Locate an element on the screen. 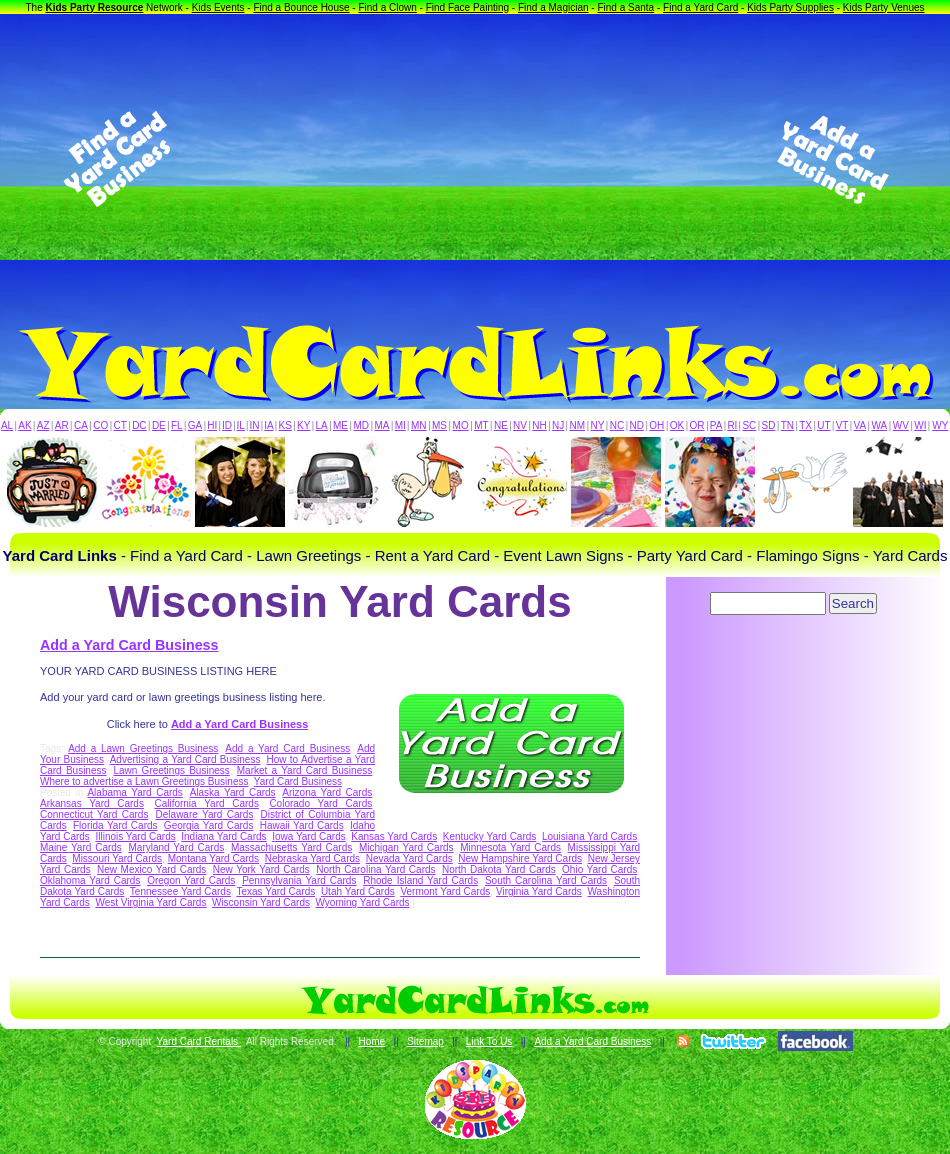 The image size is (950, 1154). Utah Yard Cards is located at coordinates (358, 891).